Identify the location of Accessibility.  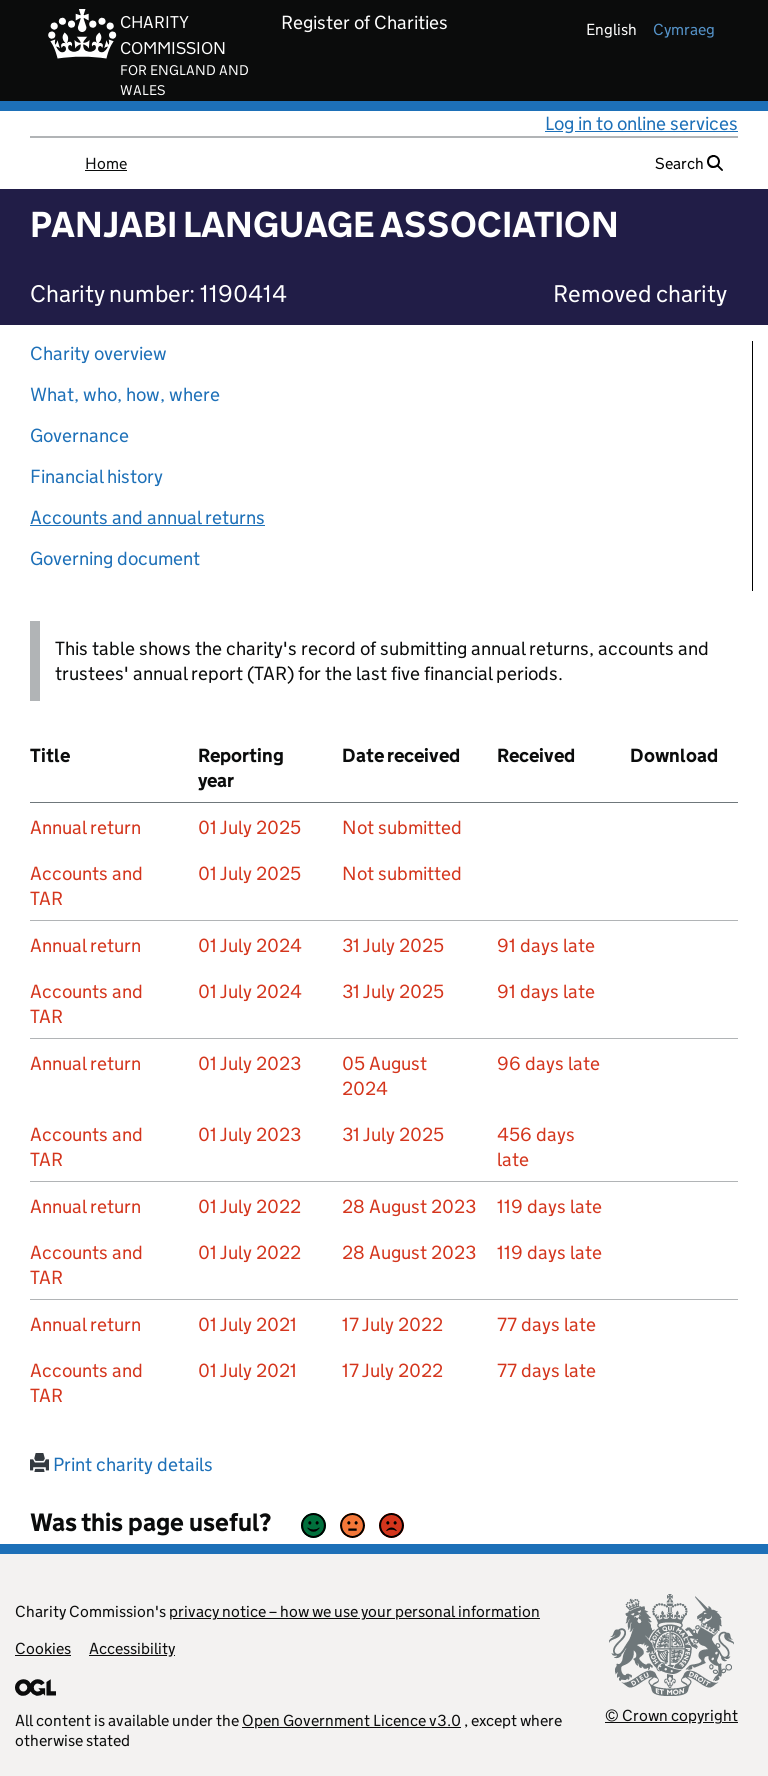
(132, 1648).